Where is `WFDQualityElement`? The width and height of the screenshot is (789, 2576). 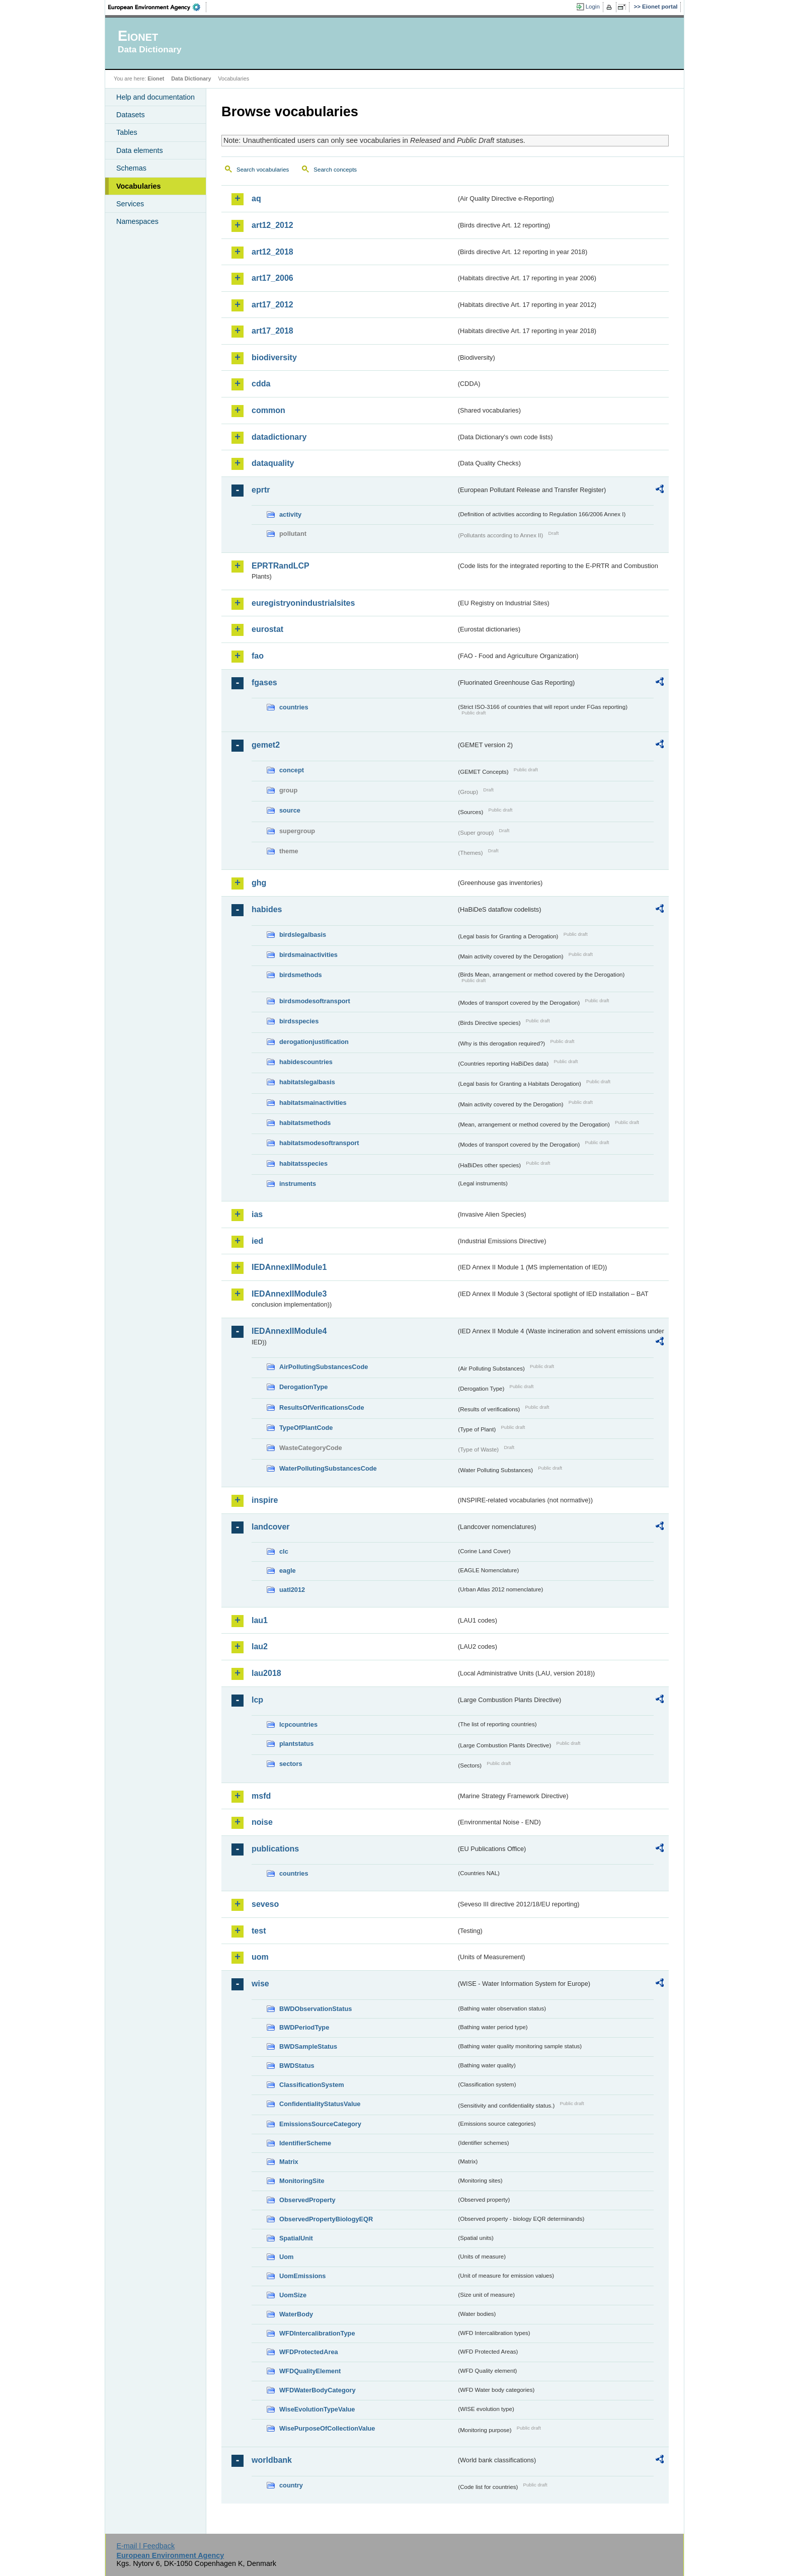 WFDQualityElement is located at coordinates (310, 2371).